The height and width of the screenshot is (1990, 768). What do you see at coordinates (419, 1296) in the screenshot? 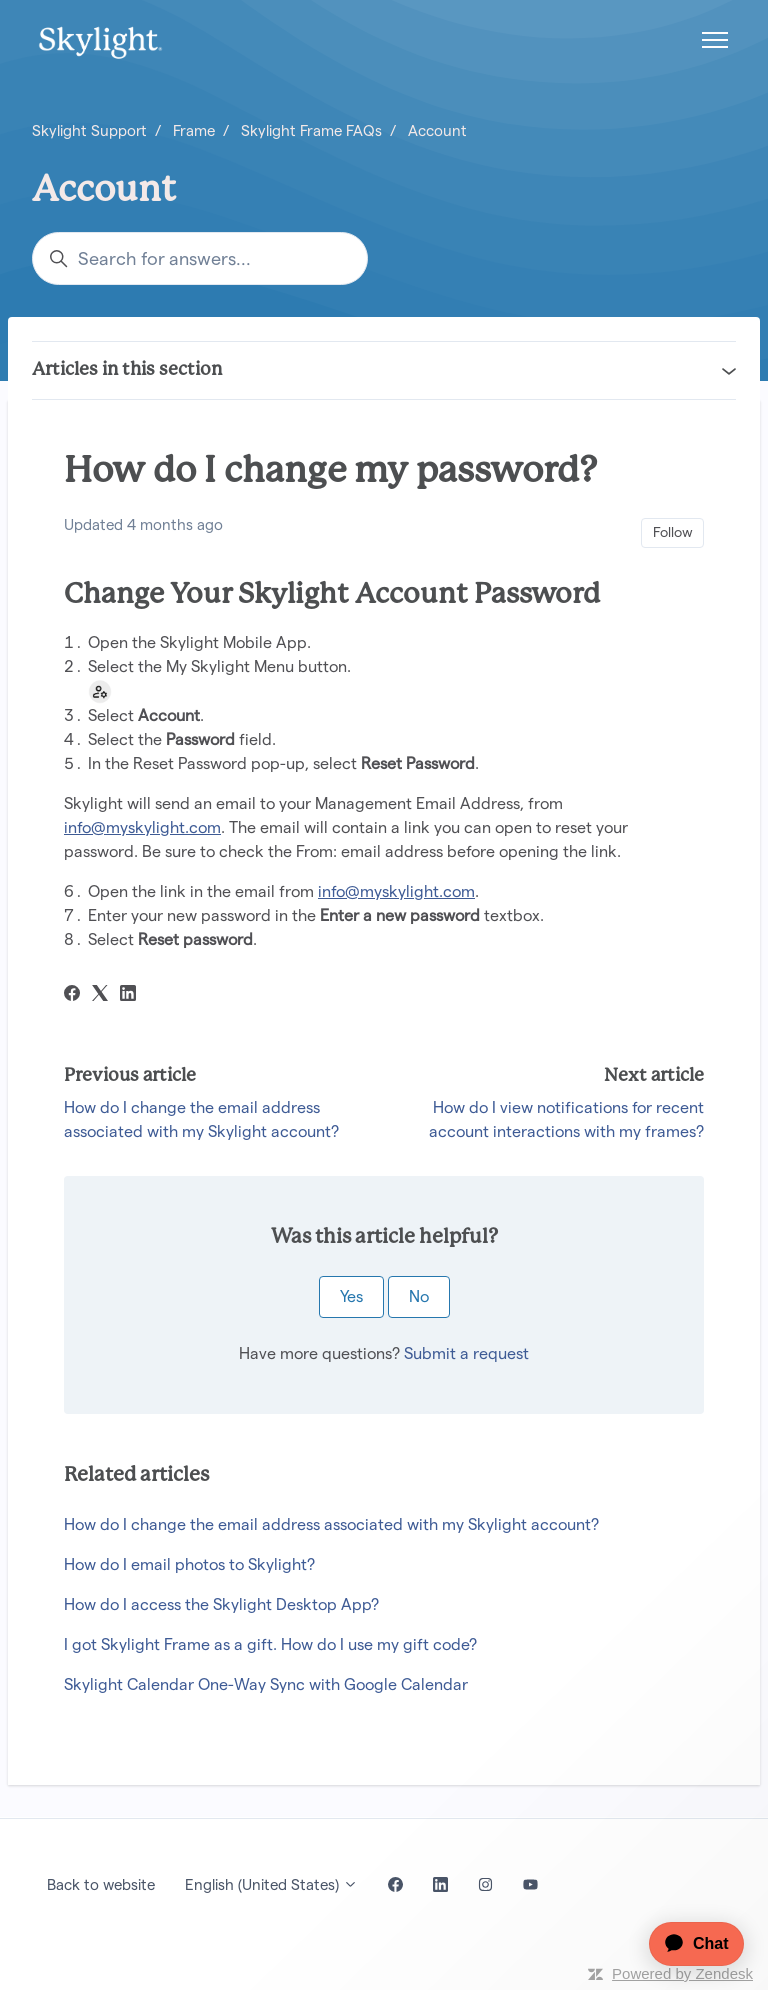
I see `No [This article was not helpful]` at bounding box center [419, 1296].